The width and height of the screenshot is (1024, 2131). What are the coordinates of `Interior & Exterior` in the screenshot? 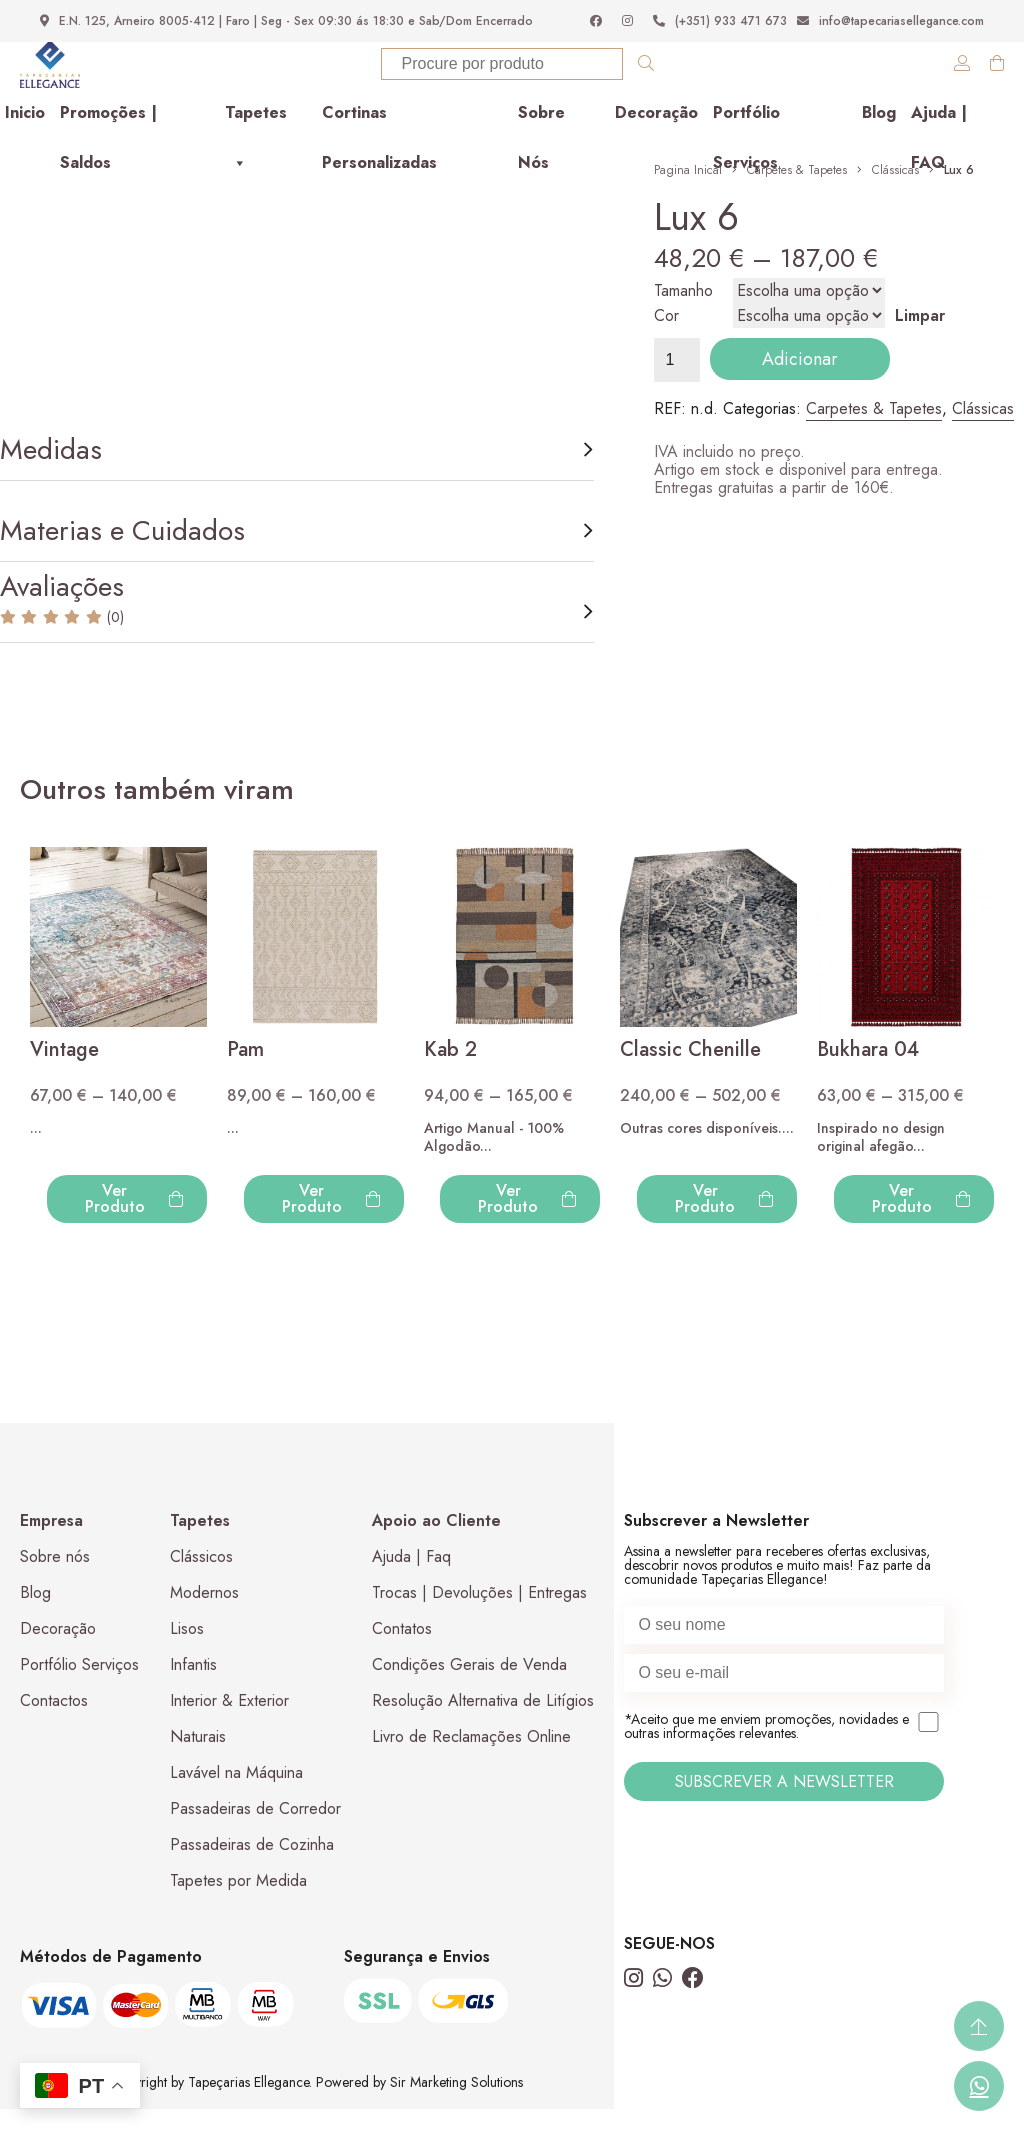 It's located at (229, 1722).